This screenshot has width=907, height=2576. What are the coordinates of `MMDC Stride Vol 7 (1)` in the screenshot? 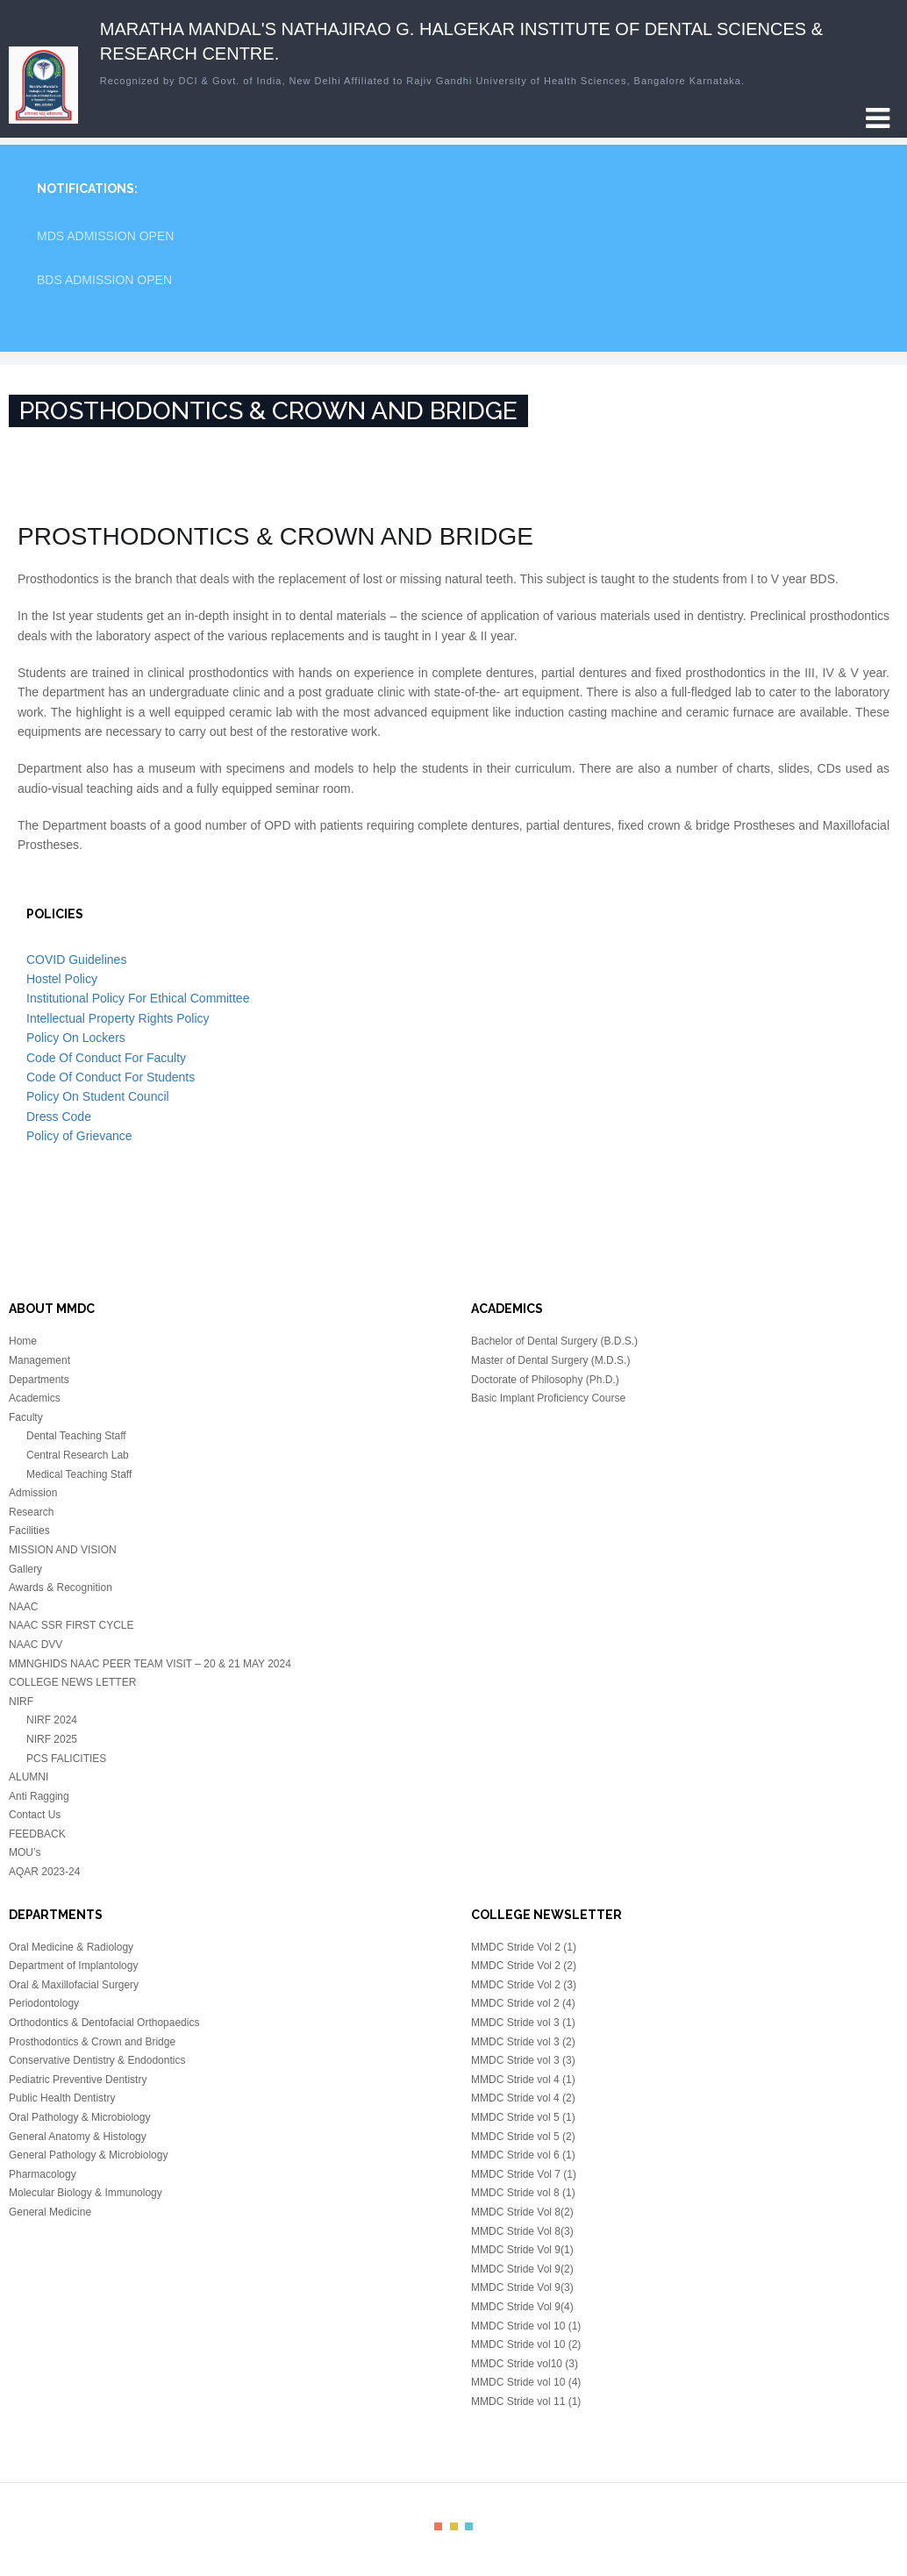 It's located at (523, 2174).